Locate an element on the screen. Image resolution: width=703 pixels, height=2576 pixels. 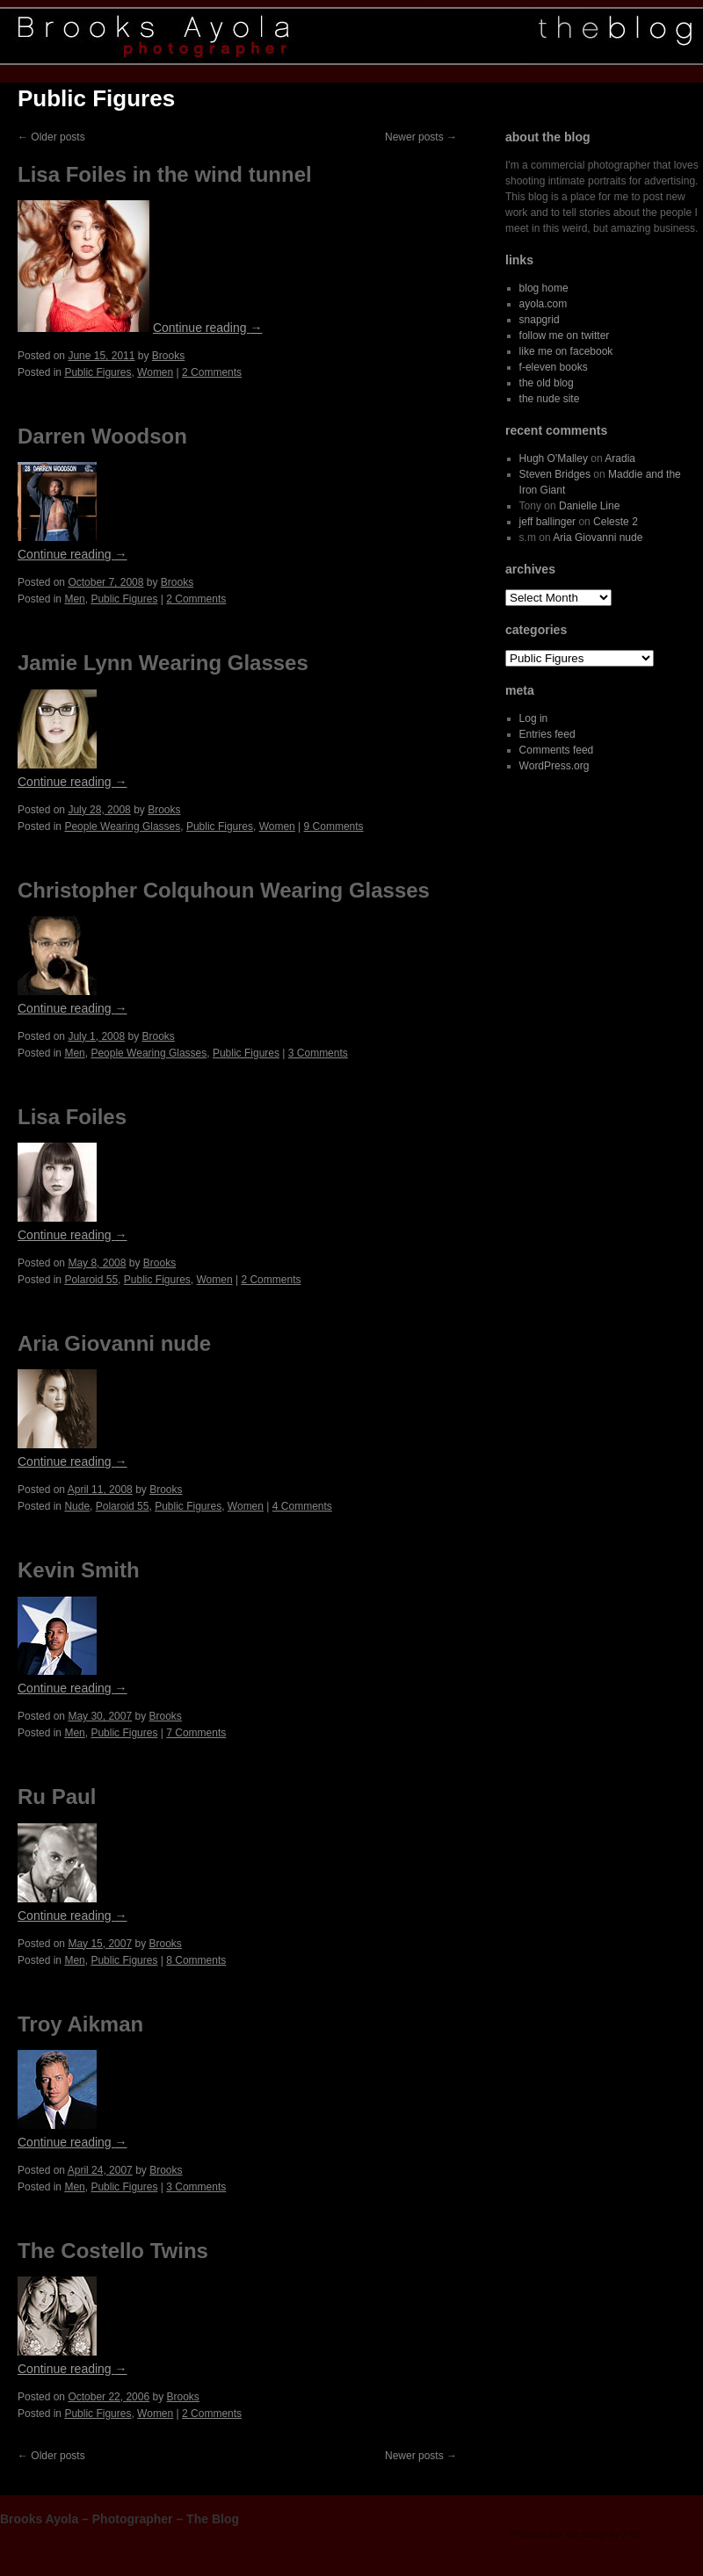
8 Comments is located at coordinates (196, 1960).